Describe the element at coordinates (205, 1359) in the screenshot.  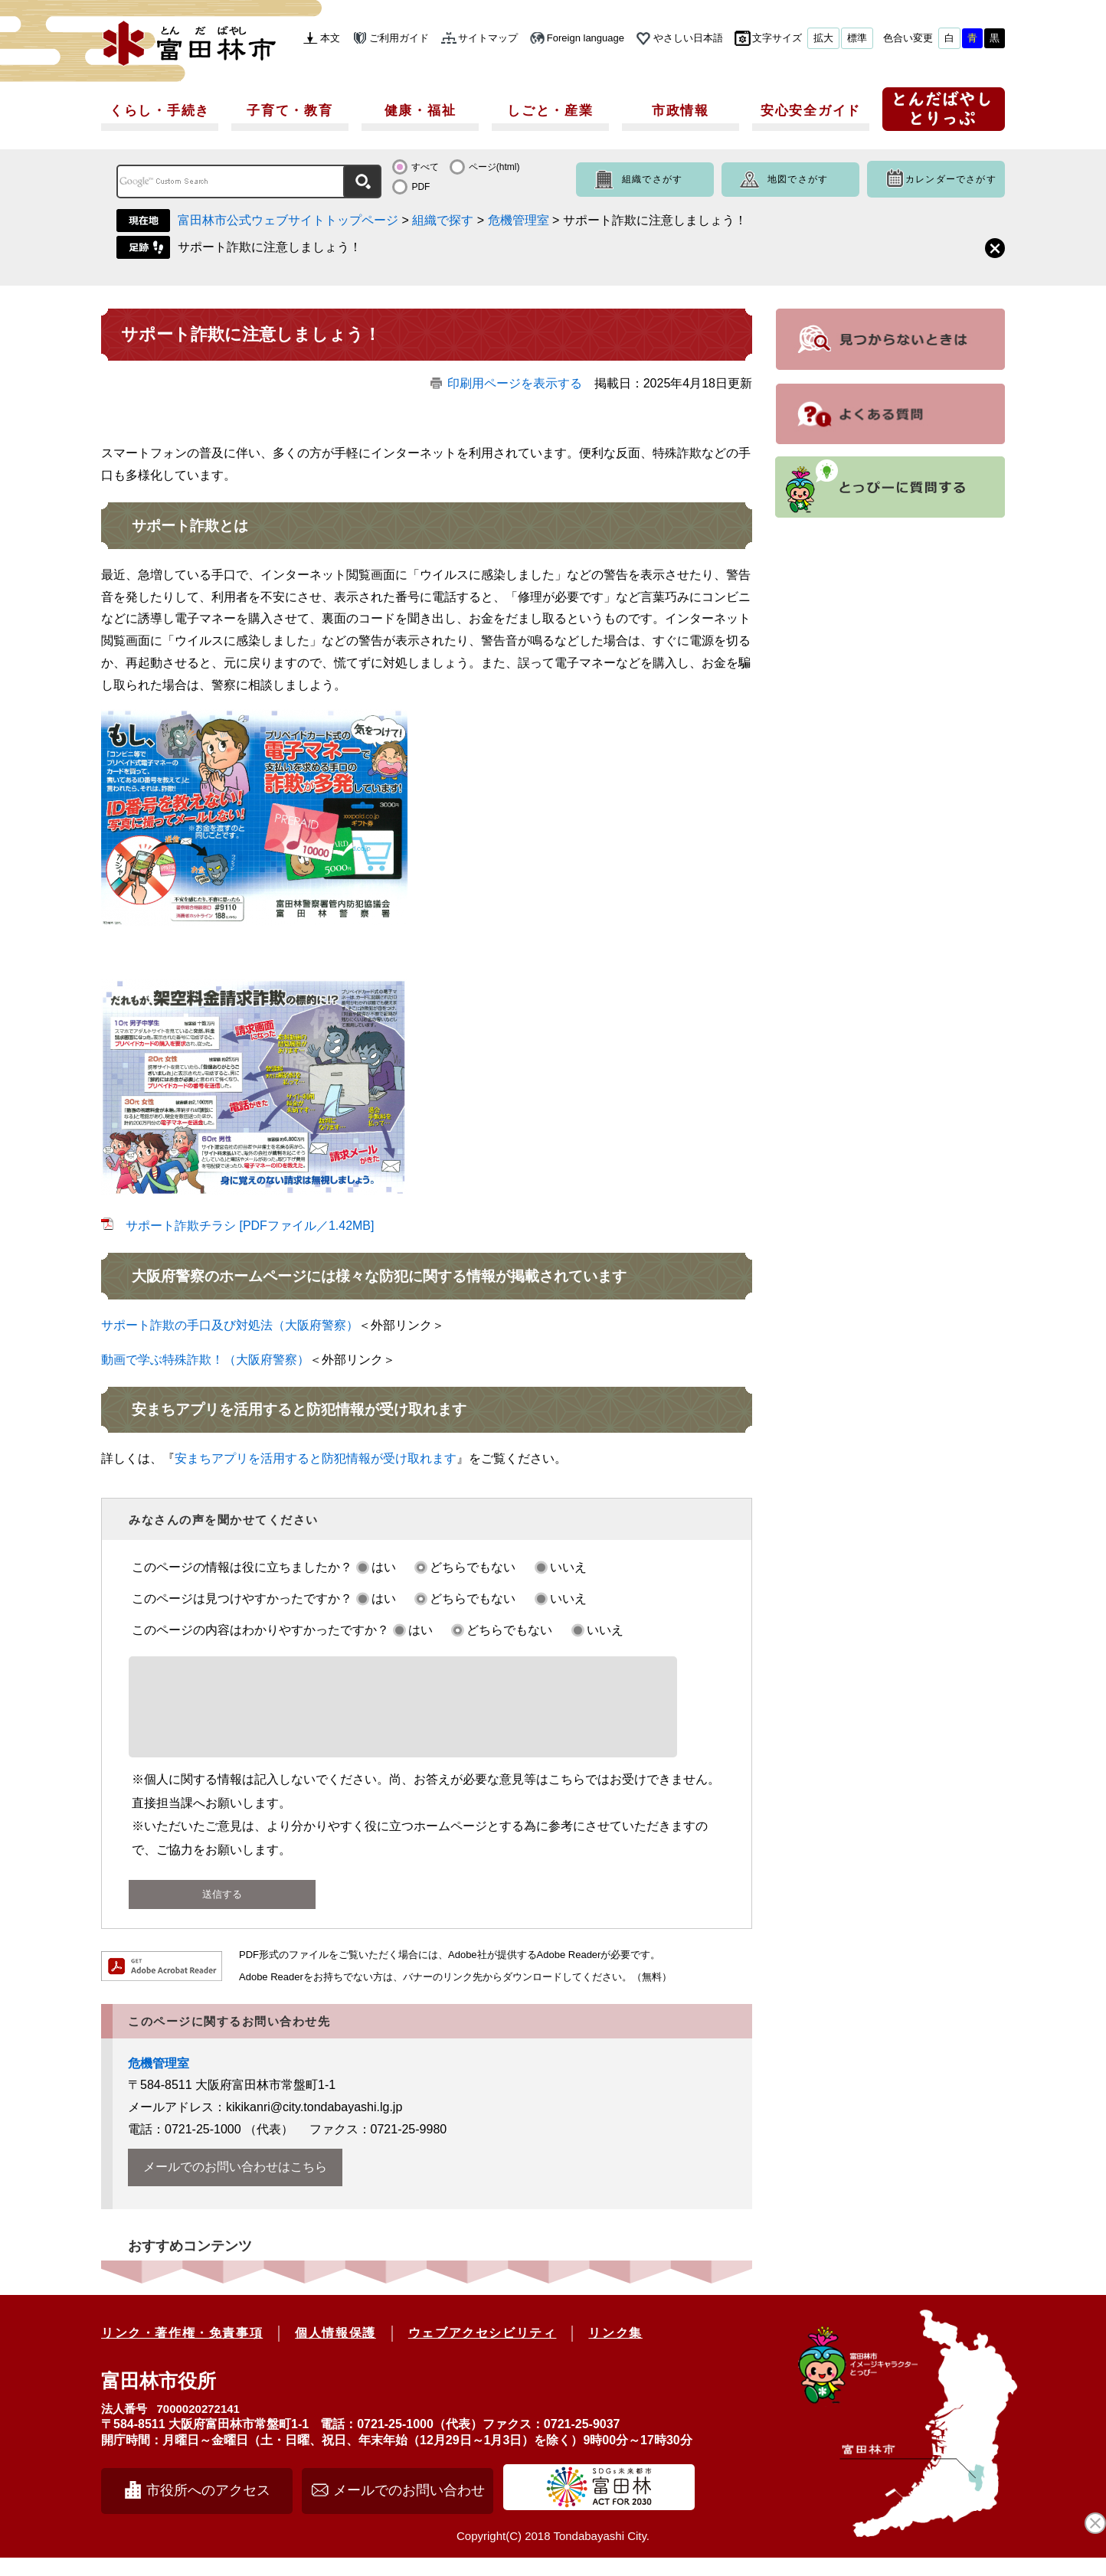
I see `動画で学ぶ特殊詐欺！（大阪府警察）` at that location.